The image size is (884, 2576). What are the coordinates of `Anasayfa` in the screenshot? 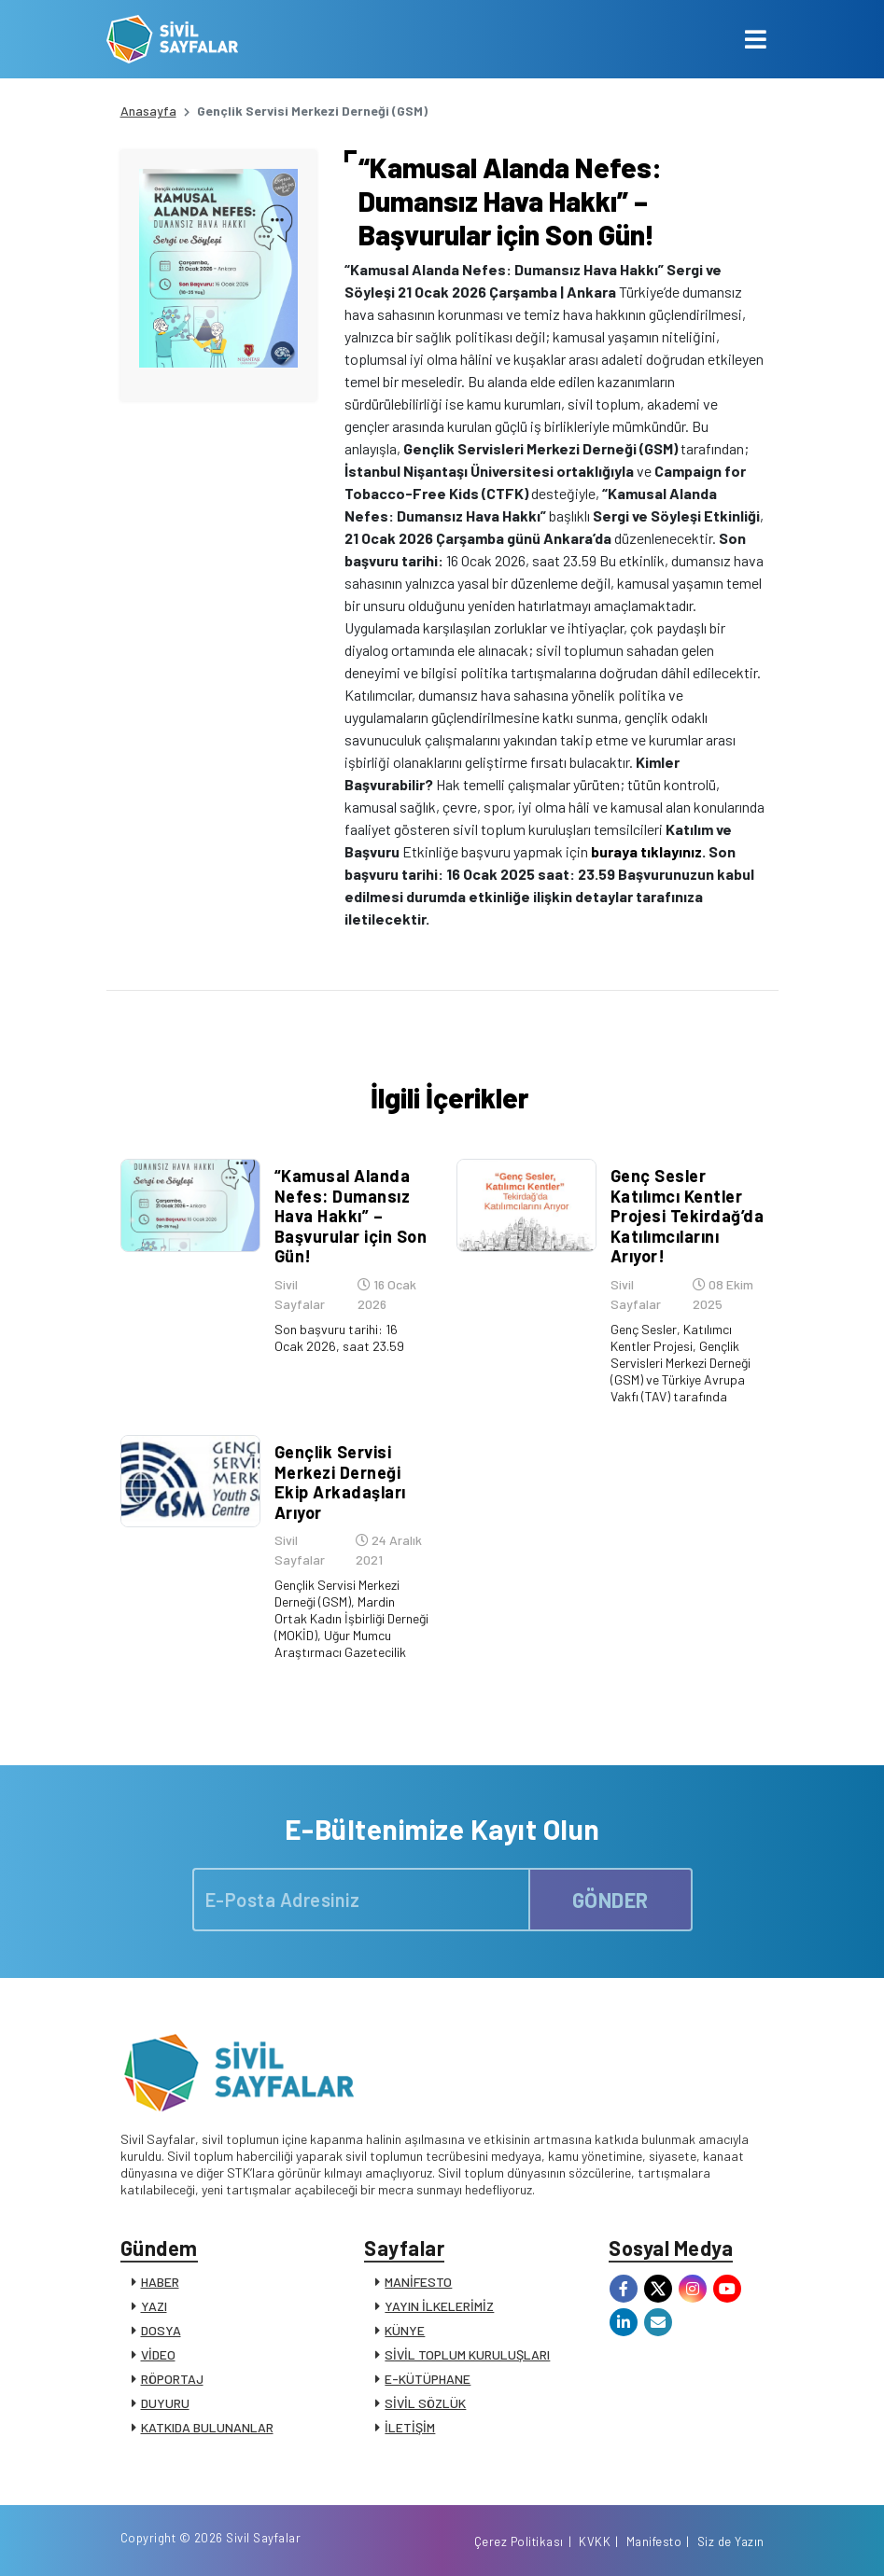 It's located at (148, 110).